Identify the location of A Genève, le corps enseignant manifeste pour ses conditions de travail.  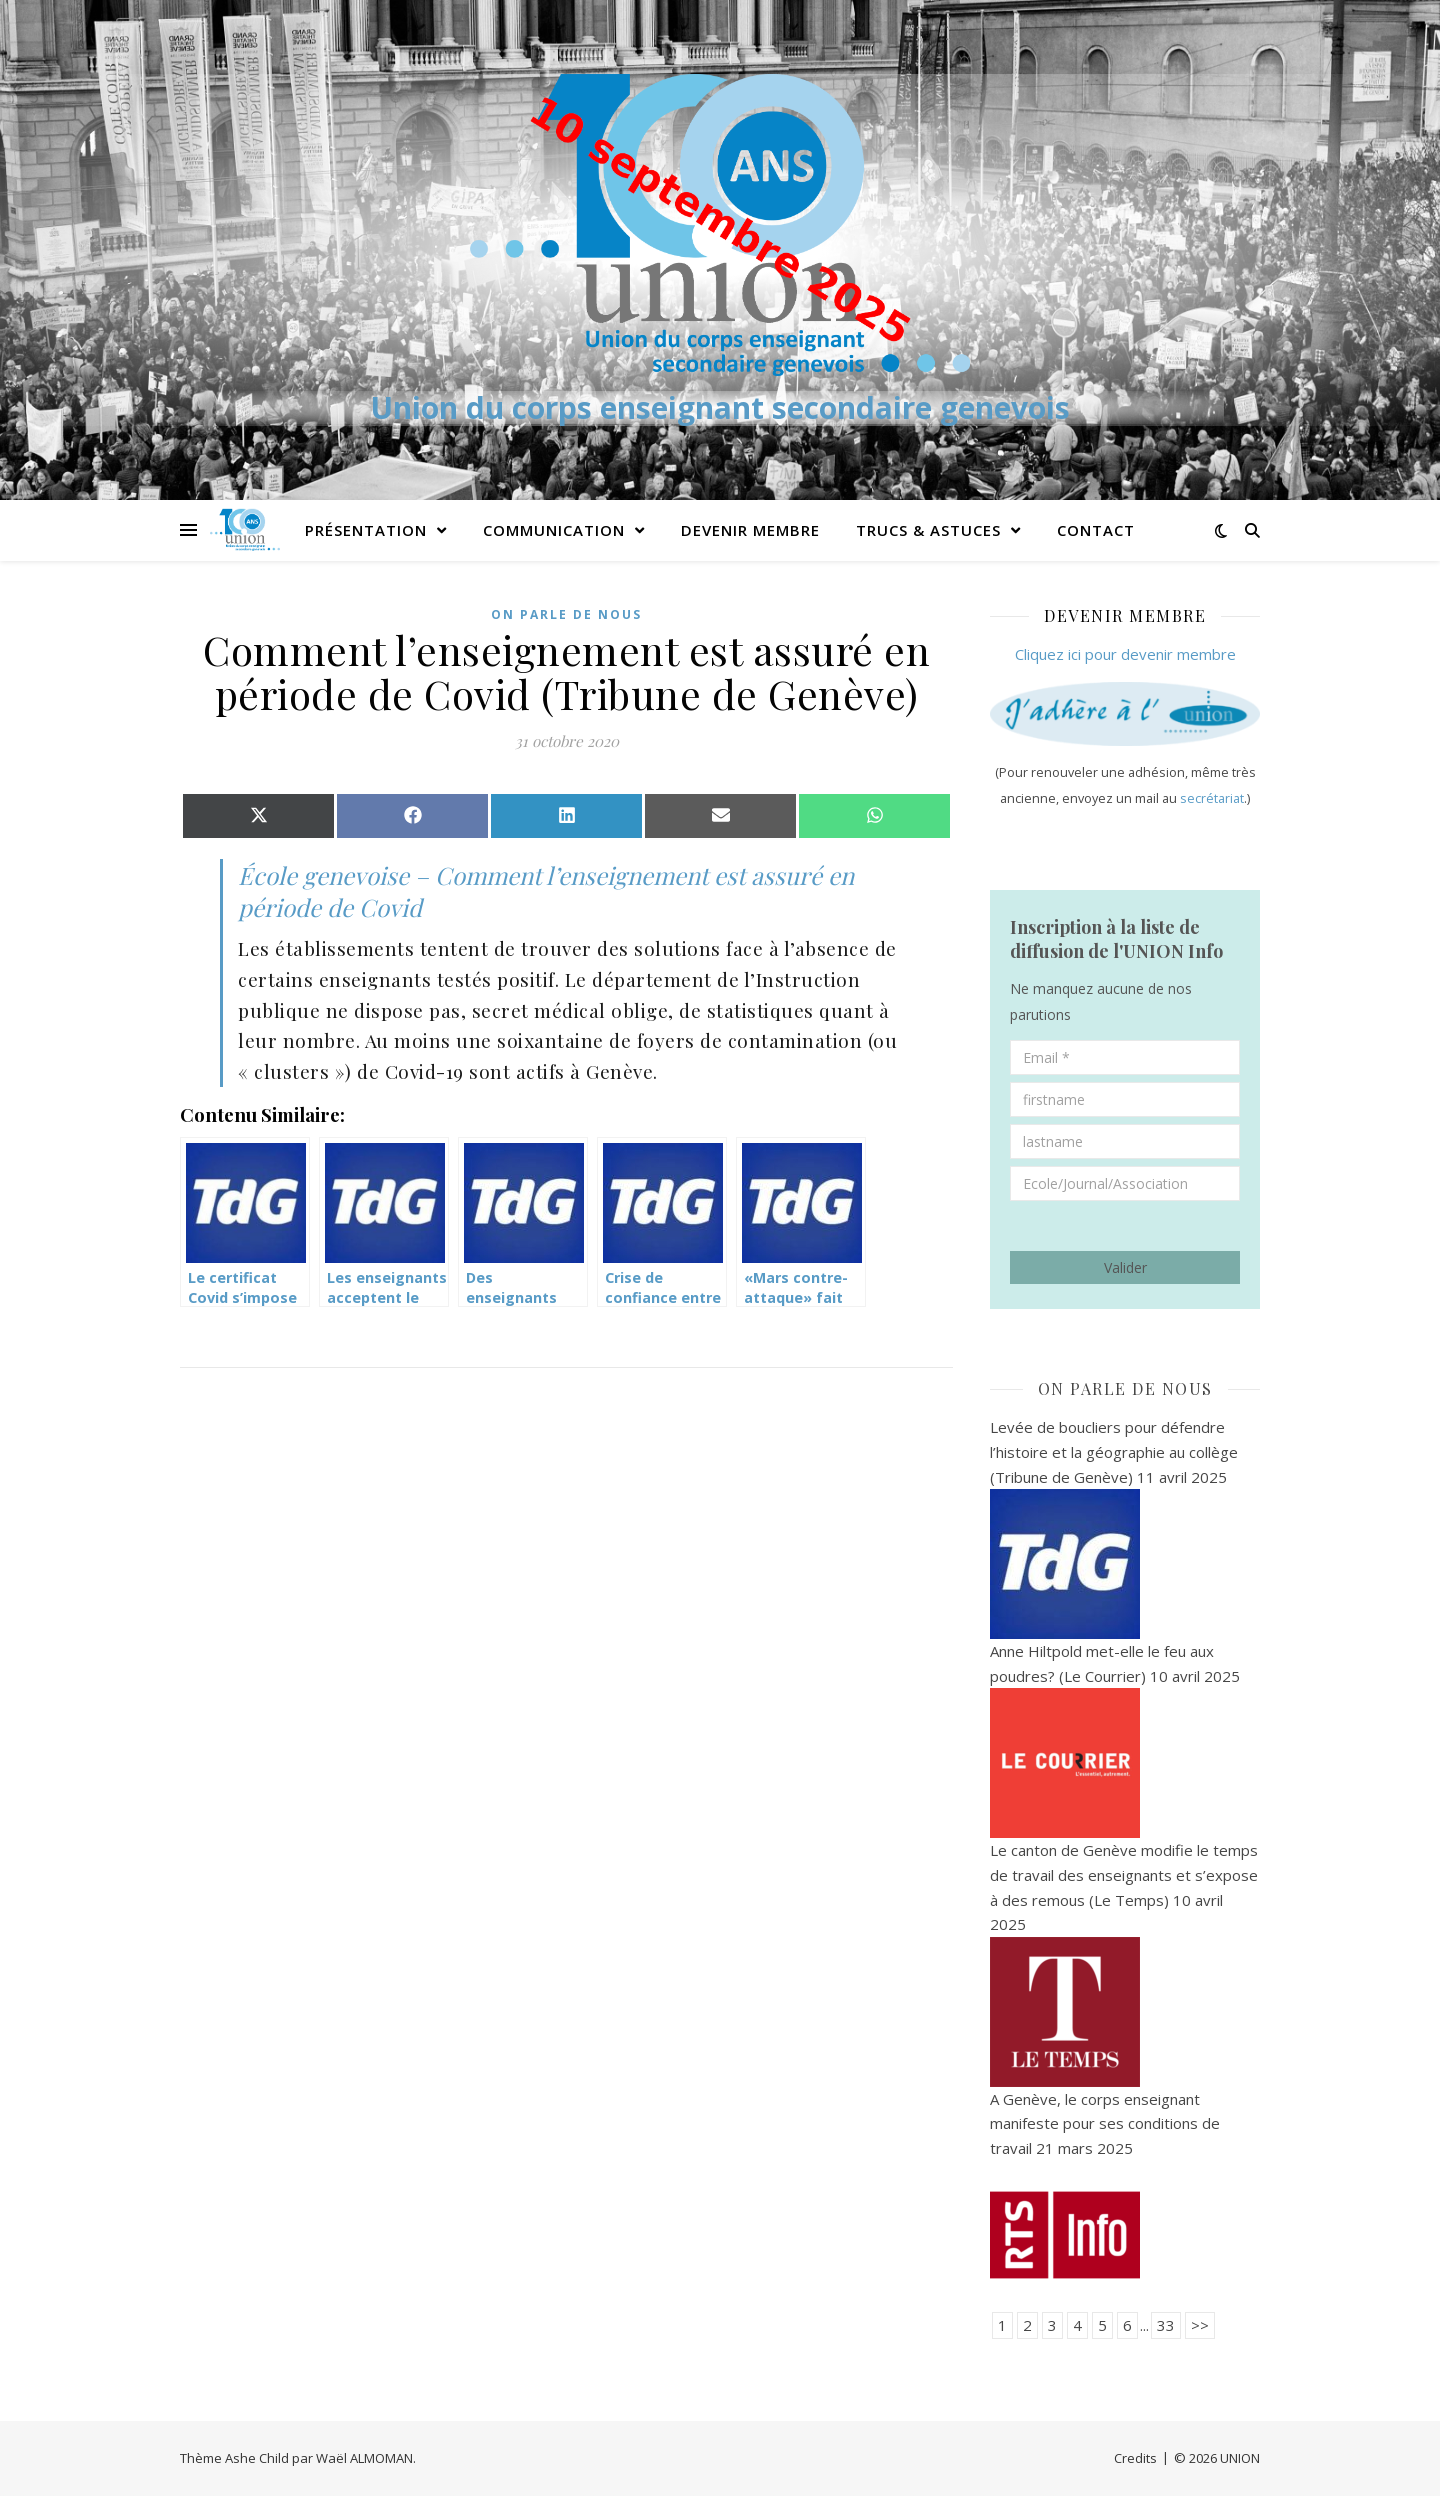
(1105, 2123).